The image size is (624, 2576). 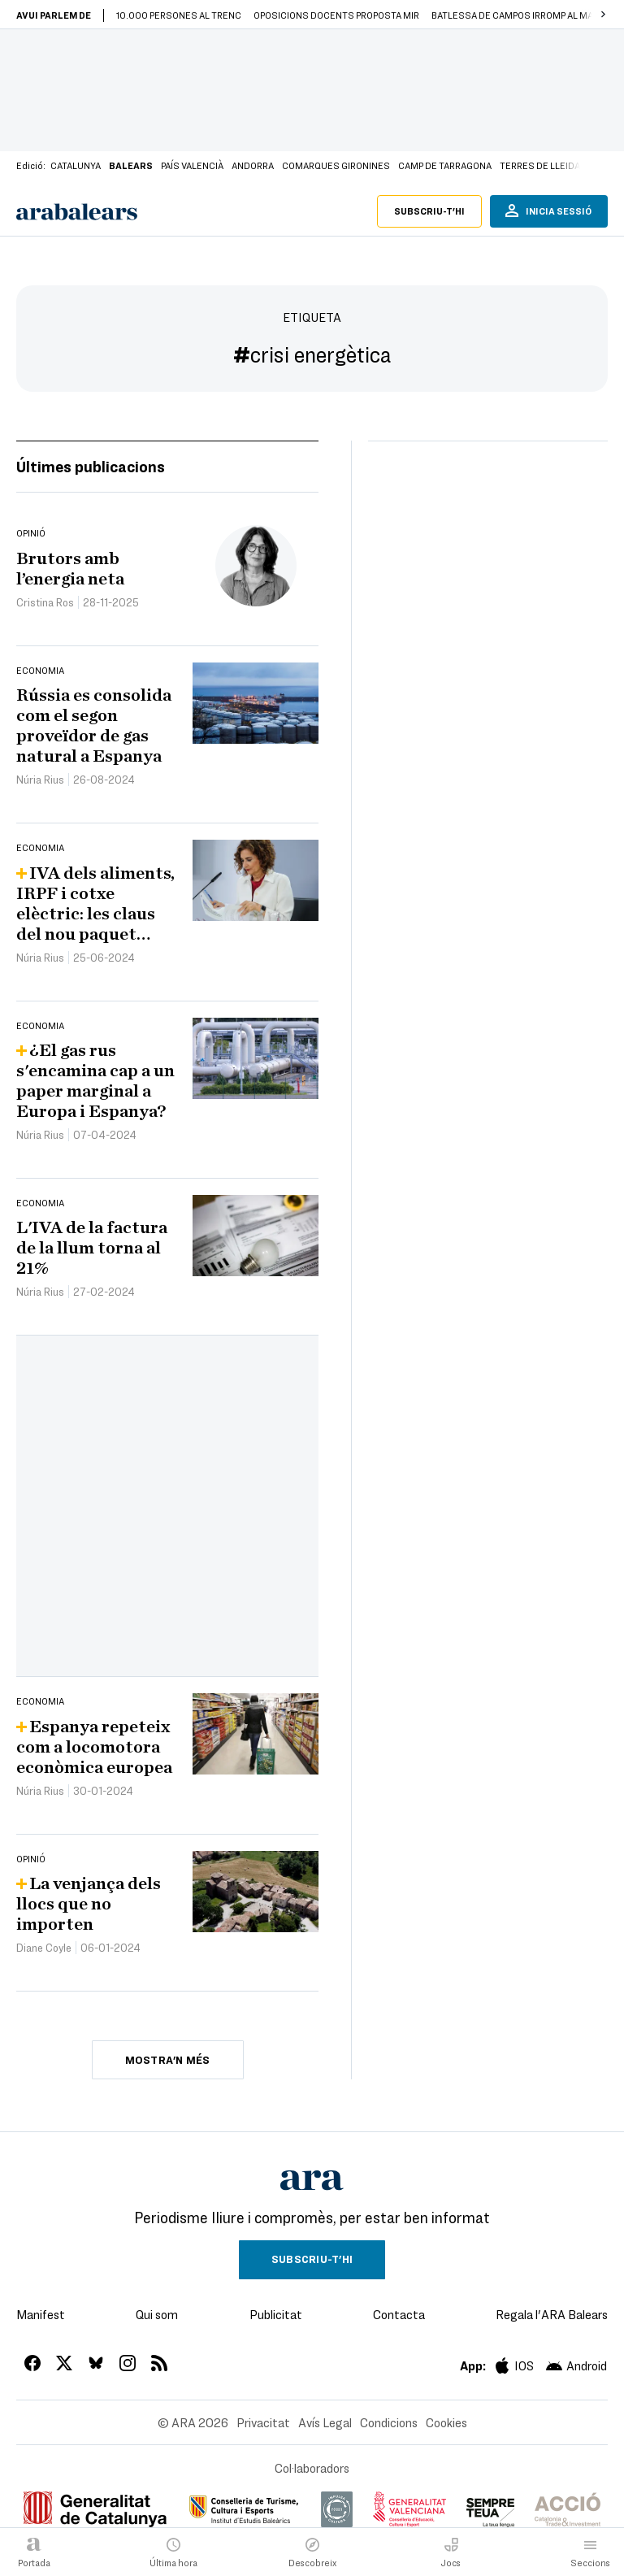 What do you see at coordinates (446, 2422) in the screenshot?
I see `Cookies` at bounding box center [446, 2422].